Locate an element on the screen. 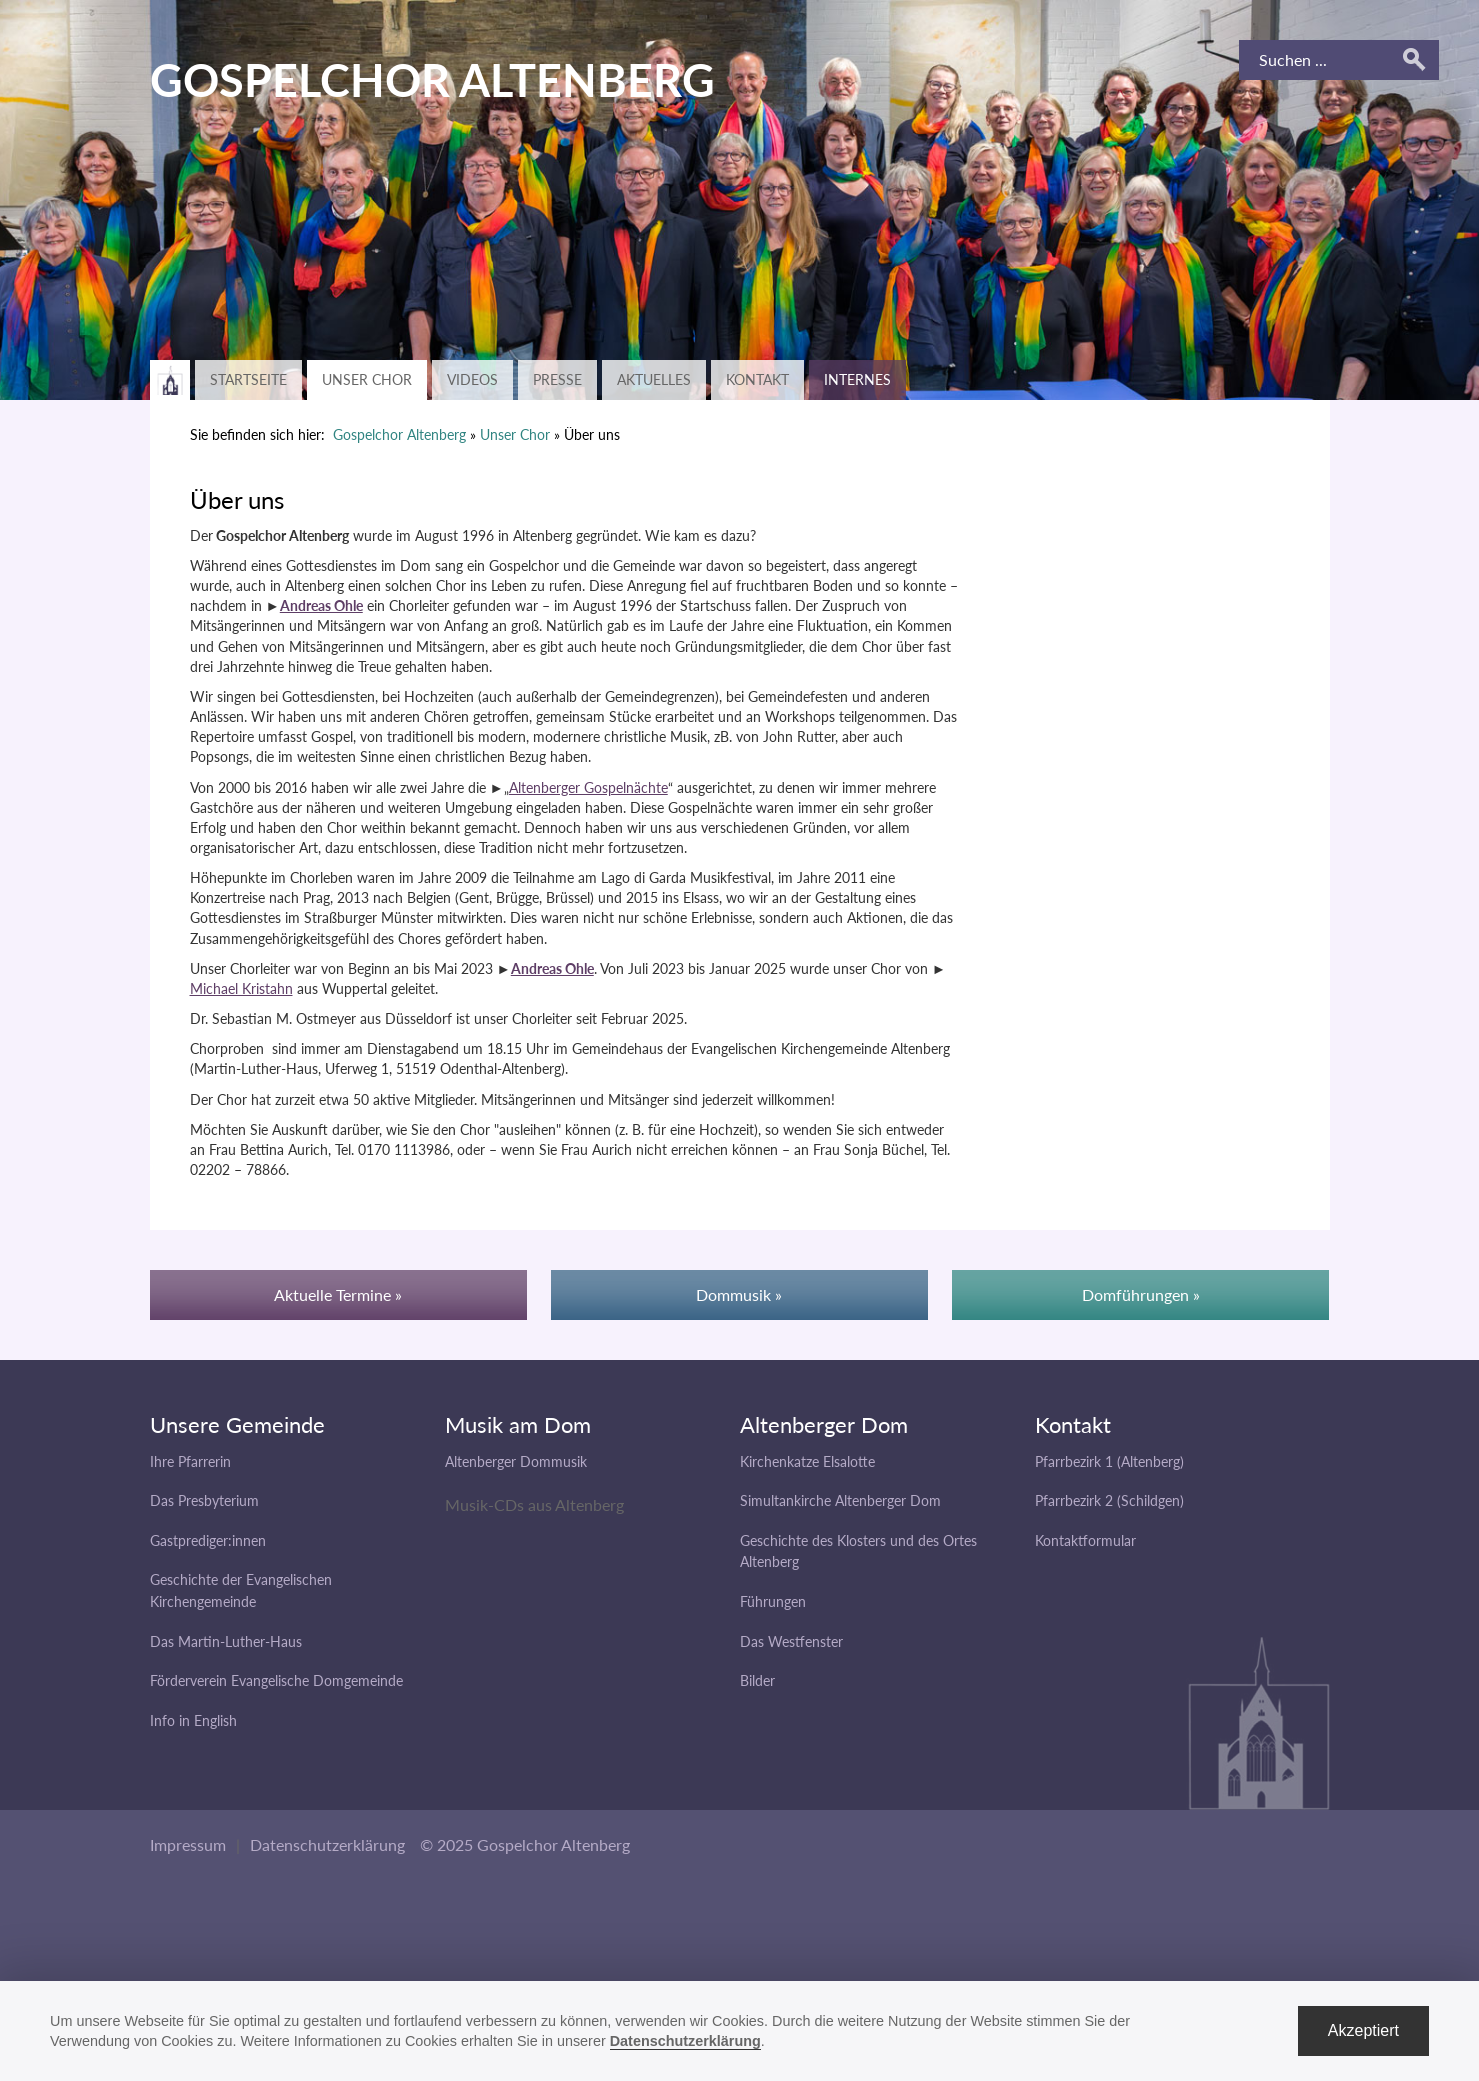  Das Presbyterium is located at coordinates (204, 1500).